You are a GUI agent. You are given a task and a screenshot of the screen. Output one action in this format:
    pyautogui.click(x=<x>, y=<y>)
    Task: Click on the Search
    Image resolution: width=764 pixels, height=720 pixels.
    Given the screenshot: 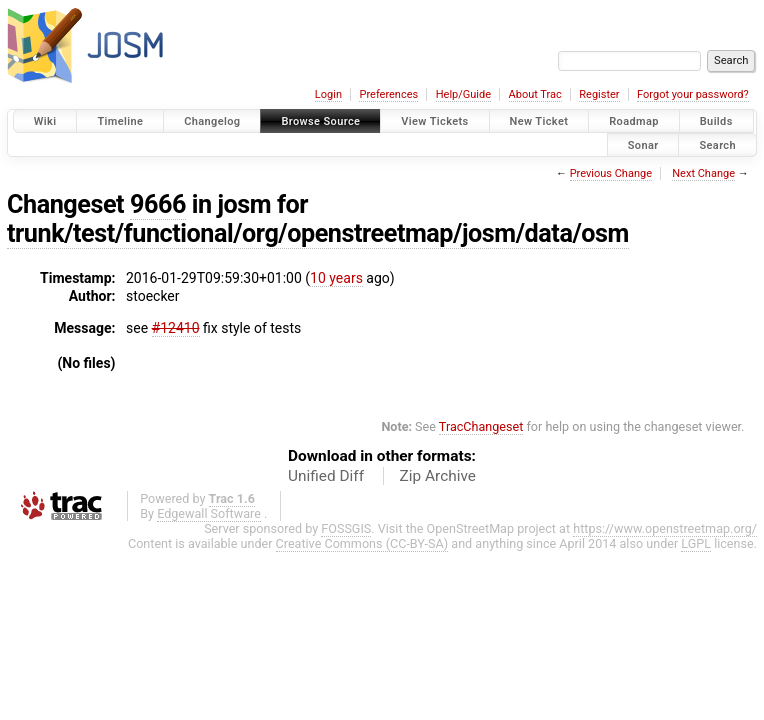 What is the action you would take?
    pyautogui.click(x=717, y=144)
    